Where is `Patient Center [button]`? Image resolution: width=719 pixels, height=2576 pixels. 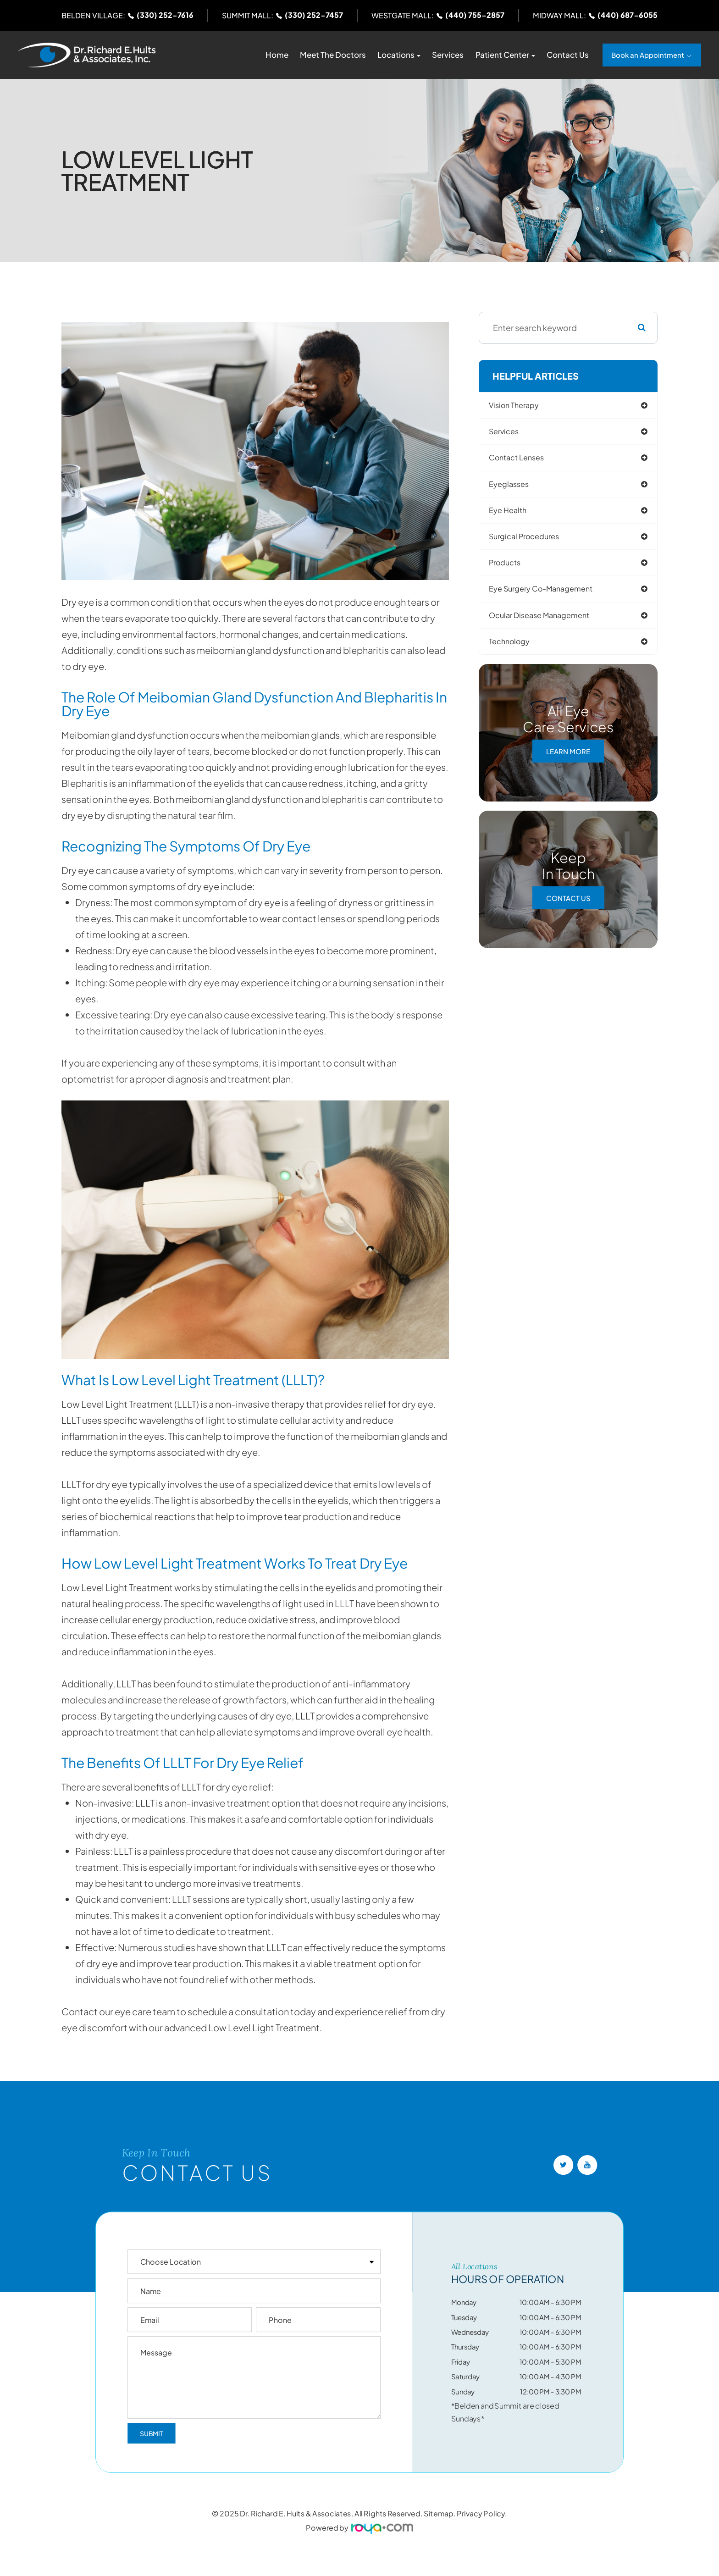 Patient Center [button] is located at coordinates (505, 55).